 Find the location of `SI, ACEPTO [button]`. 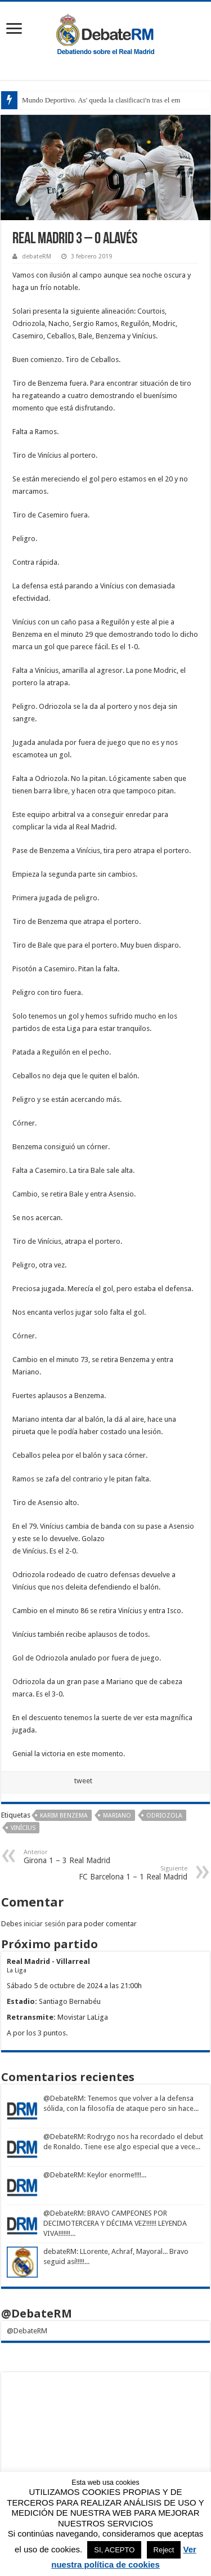

SI, ACEPTO [button] is located at coordinates (114, 2550).